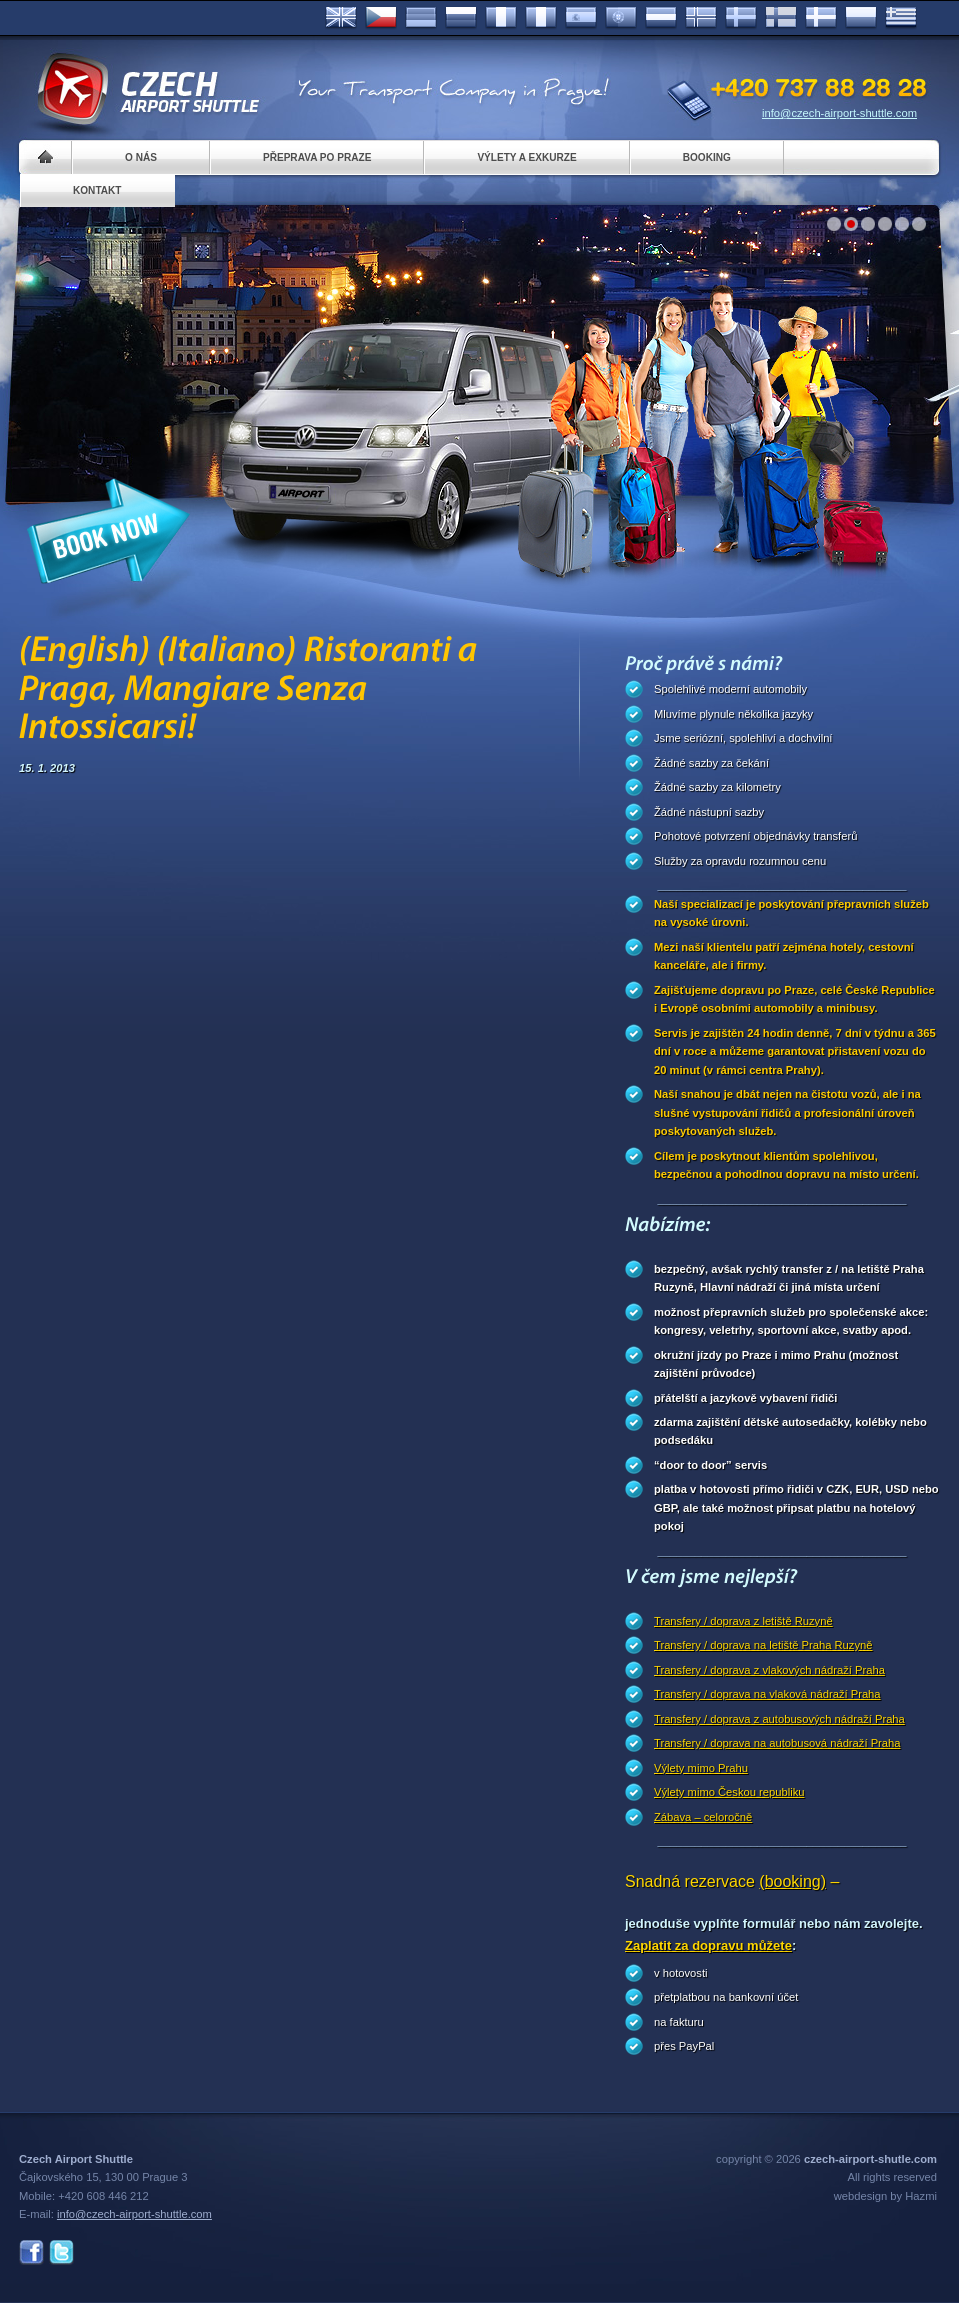 The height and width of the screenshot is (2303, 959). I want to click on Výlety mimo Prahu, so click(701, 1768).